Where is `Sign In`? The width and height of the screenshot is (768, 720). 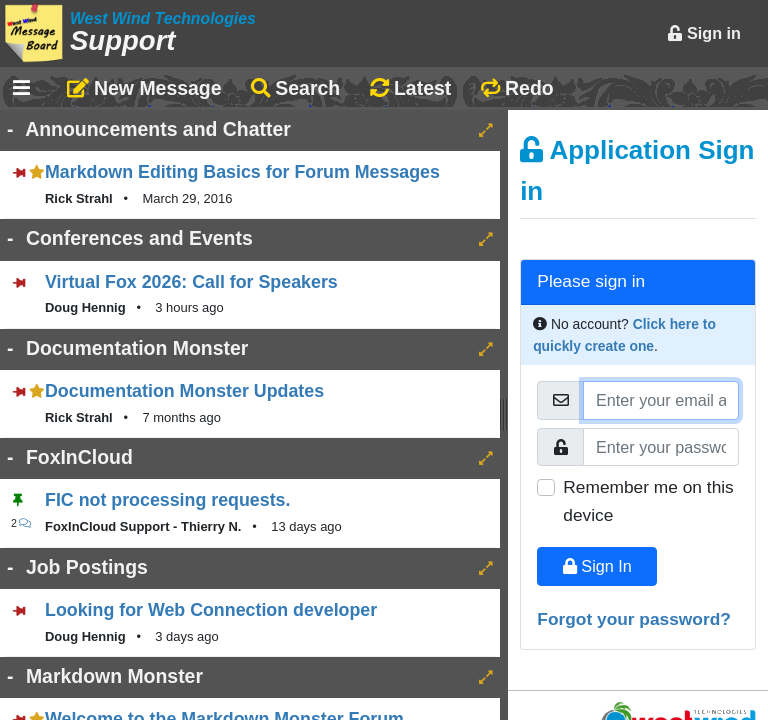
Sign In is located at coordinates (597, 566).